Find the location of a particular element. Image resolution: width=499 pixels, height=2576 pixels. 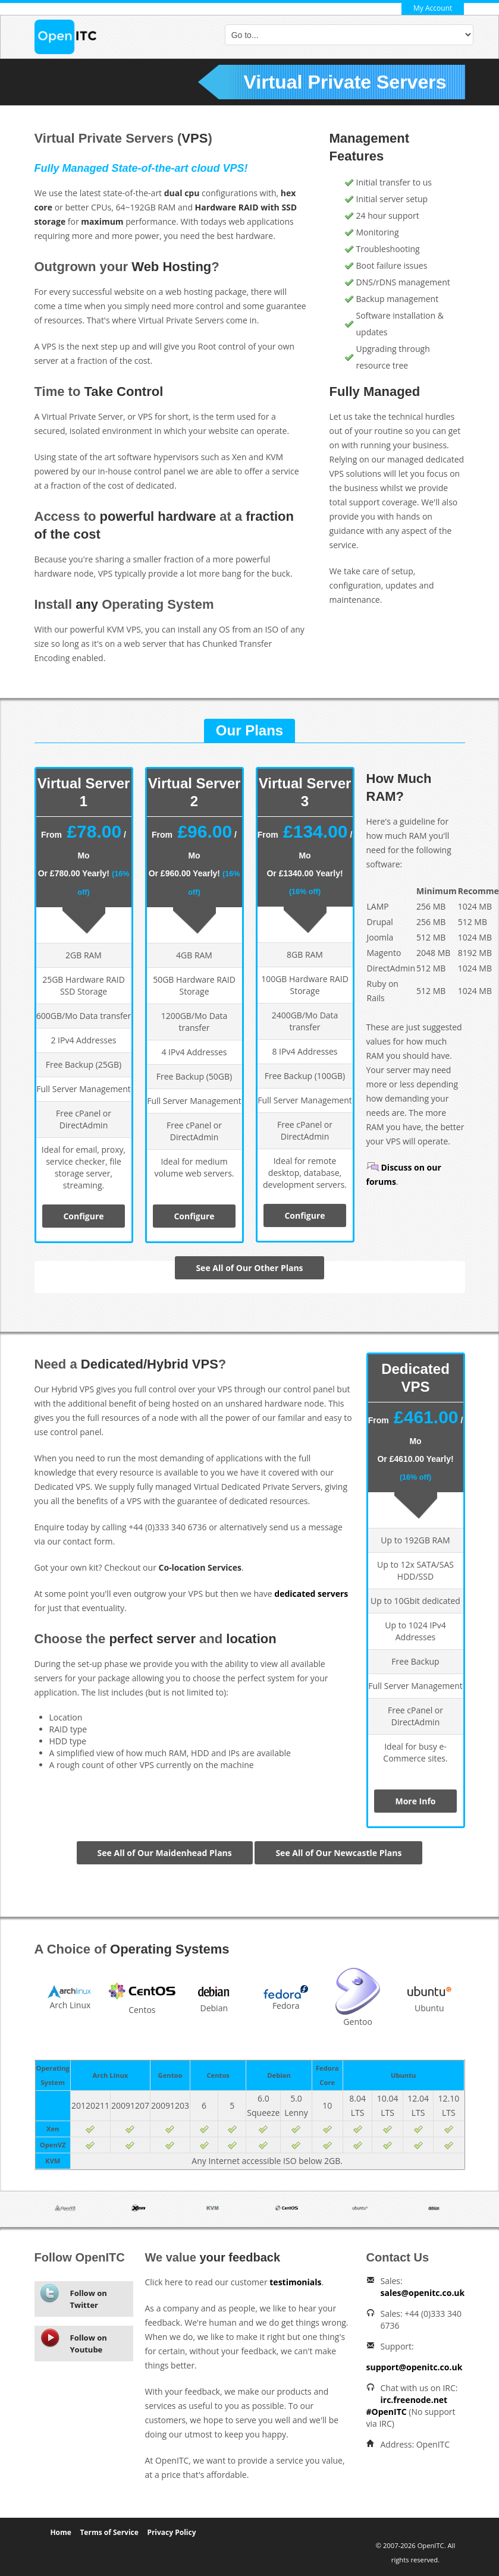

sales@openitc.co.uk is located at coordinates (423, 2292).